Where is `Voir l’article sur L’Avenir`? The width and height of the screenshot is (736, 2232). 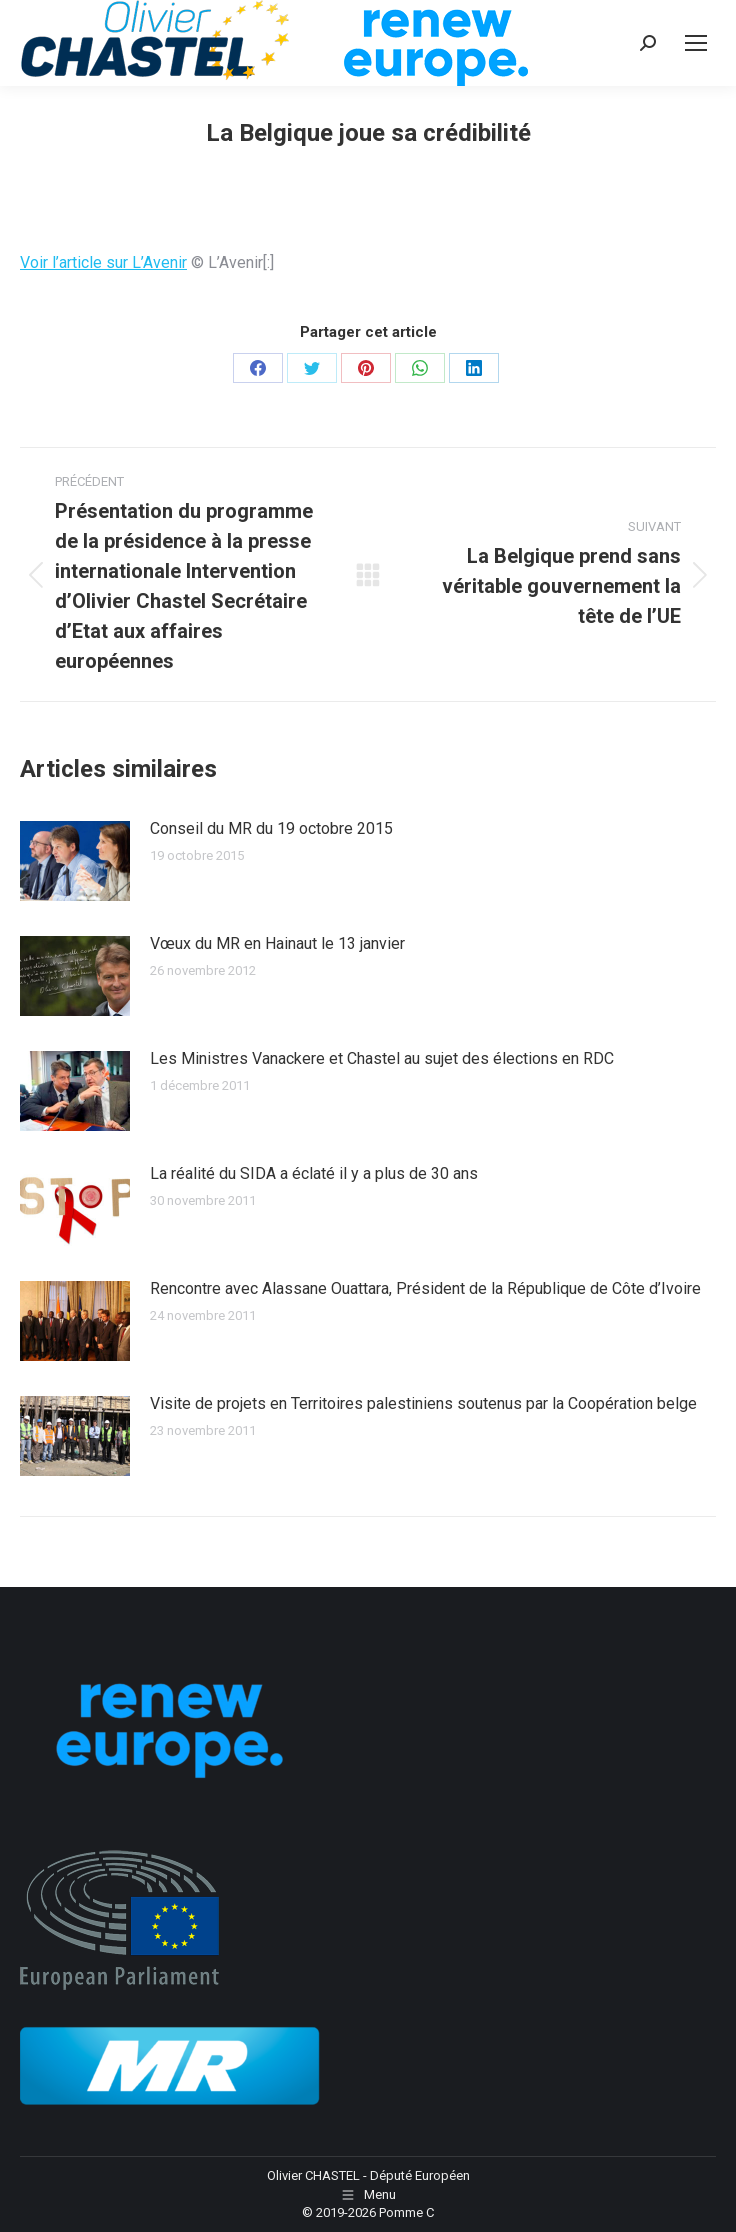
Voir l’article sur L’Avenir is located at coordinates (103, 262).